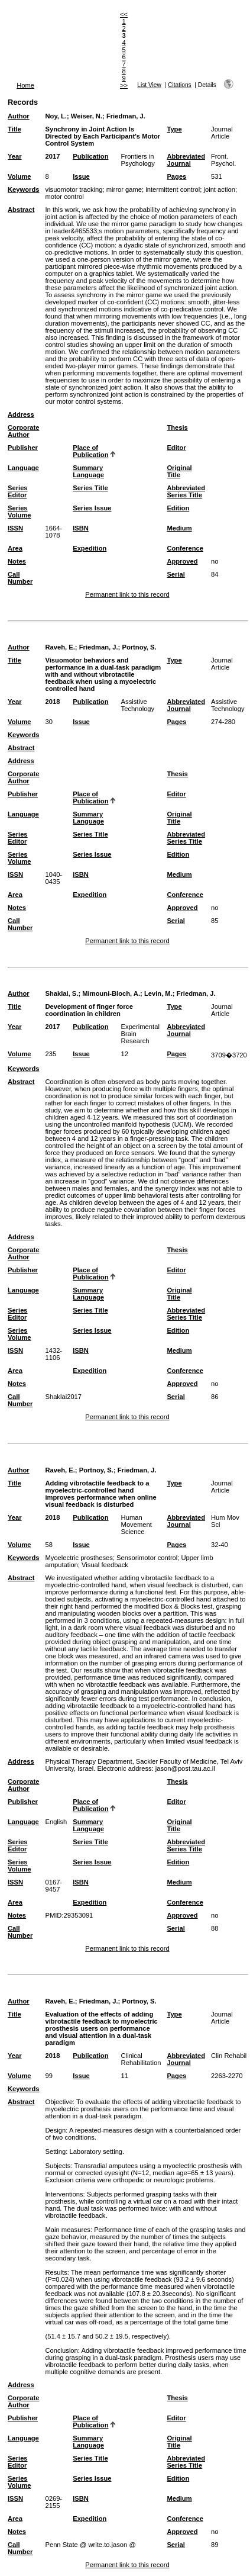 This screenshot has width=250, height=2576. I want to click on Title, so click(14, 129).